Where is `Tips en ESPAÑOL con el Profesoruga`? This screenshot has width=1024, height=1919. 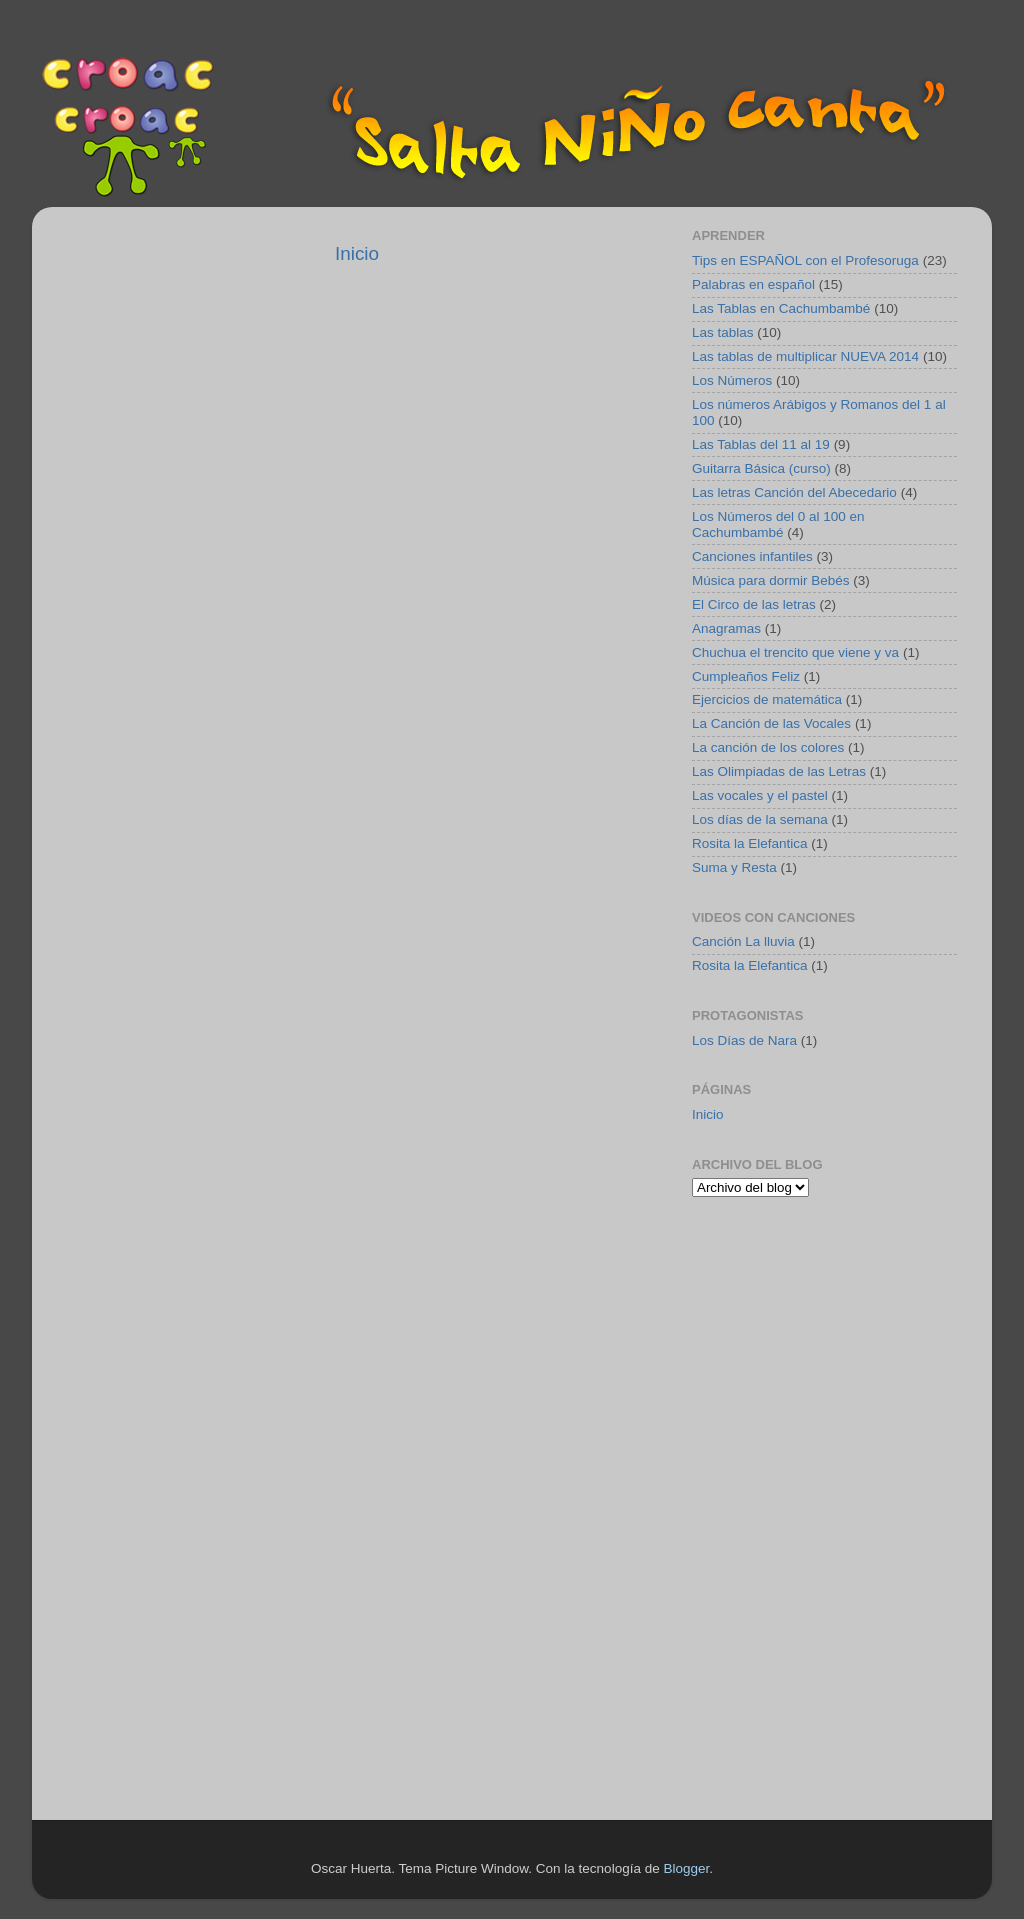
Tips en ESPAÑOL con el Profesoruga is located at coordinates (805, 260).